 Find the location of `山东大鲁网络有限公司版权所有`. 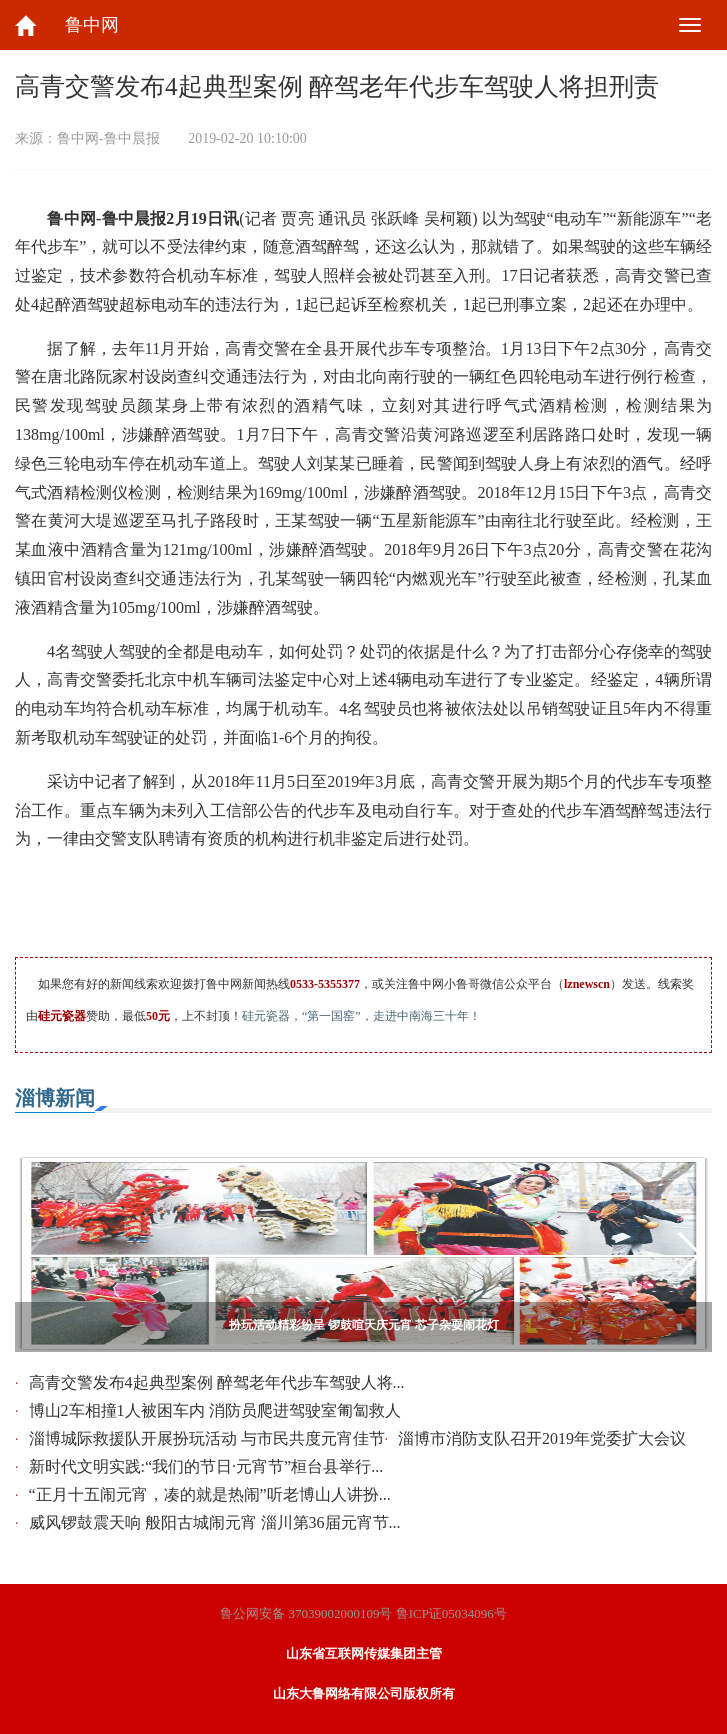

山东大鲁网络有限公司版权所有 is located at coordinates (364, 1693).